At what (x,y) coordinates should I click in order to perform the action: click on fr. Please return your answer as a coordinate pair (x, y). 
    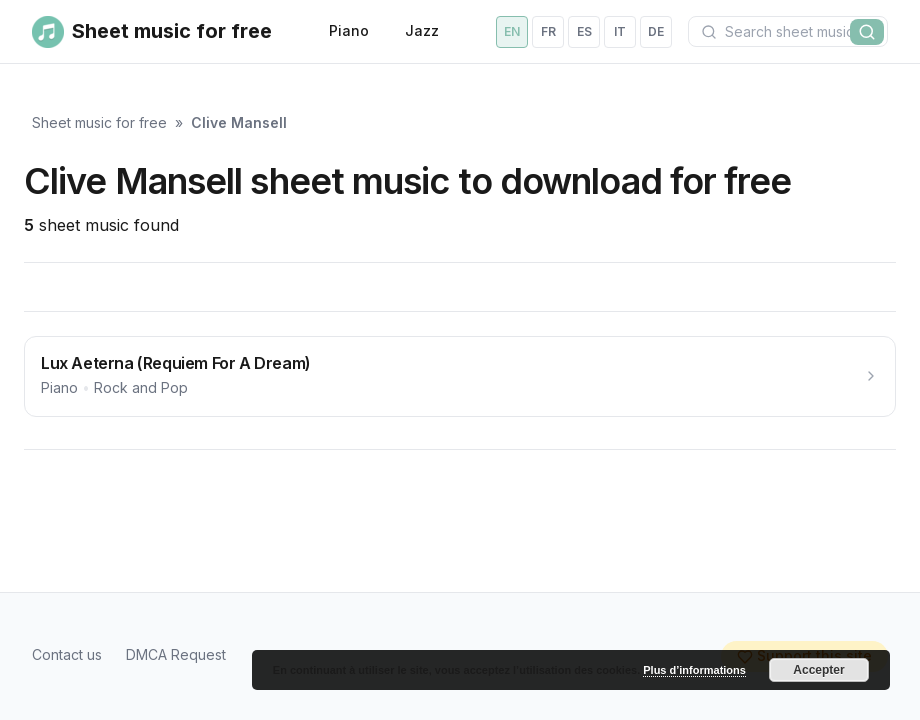
    Looking at the image, I should click on (548, 31).